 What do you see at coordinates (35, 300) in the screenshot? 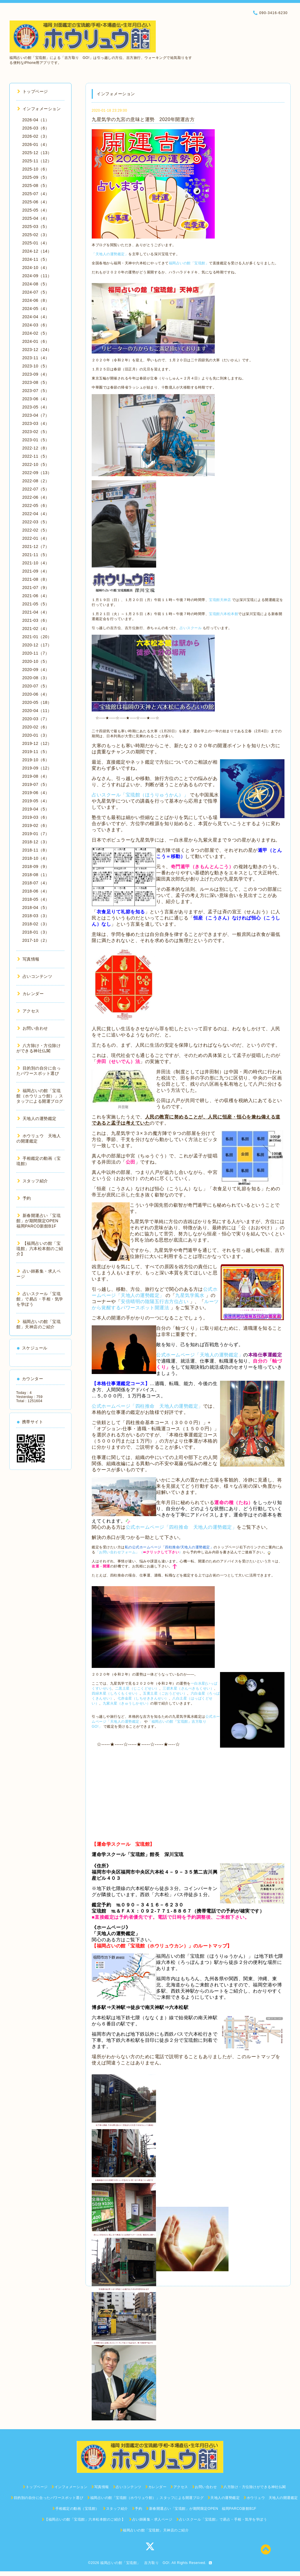
I see `2024-06（8）` at bounding box center [35, 300].